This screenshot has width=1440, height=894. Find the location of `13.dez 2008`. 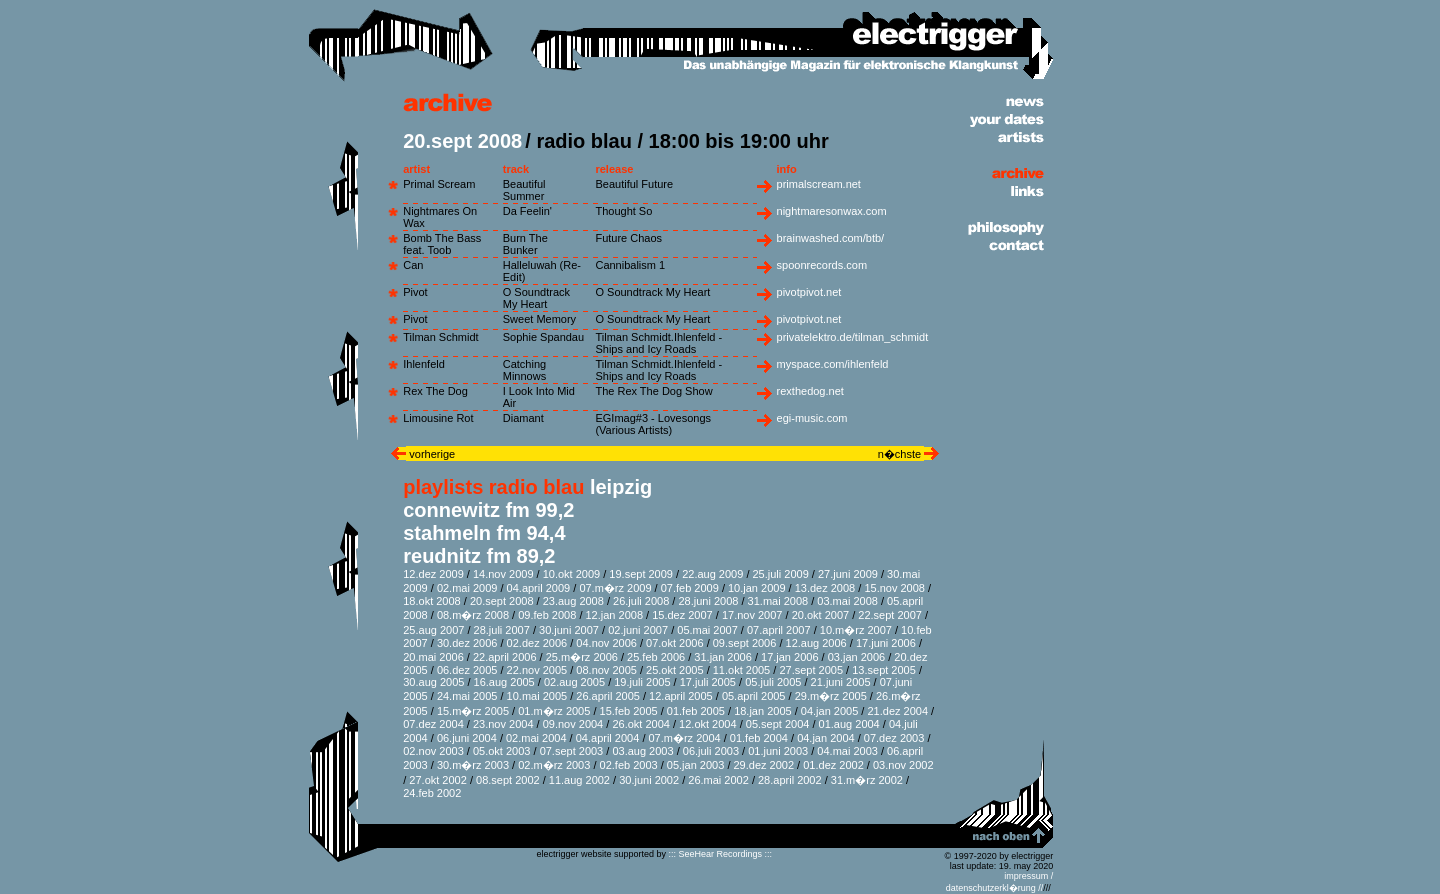

13.dez 2008 is located at coordinates (825, 588).